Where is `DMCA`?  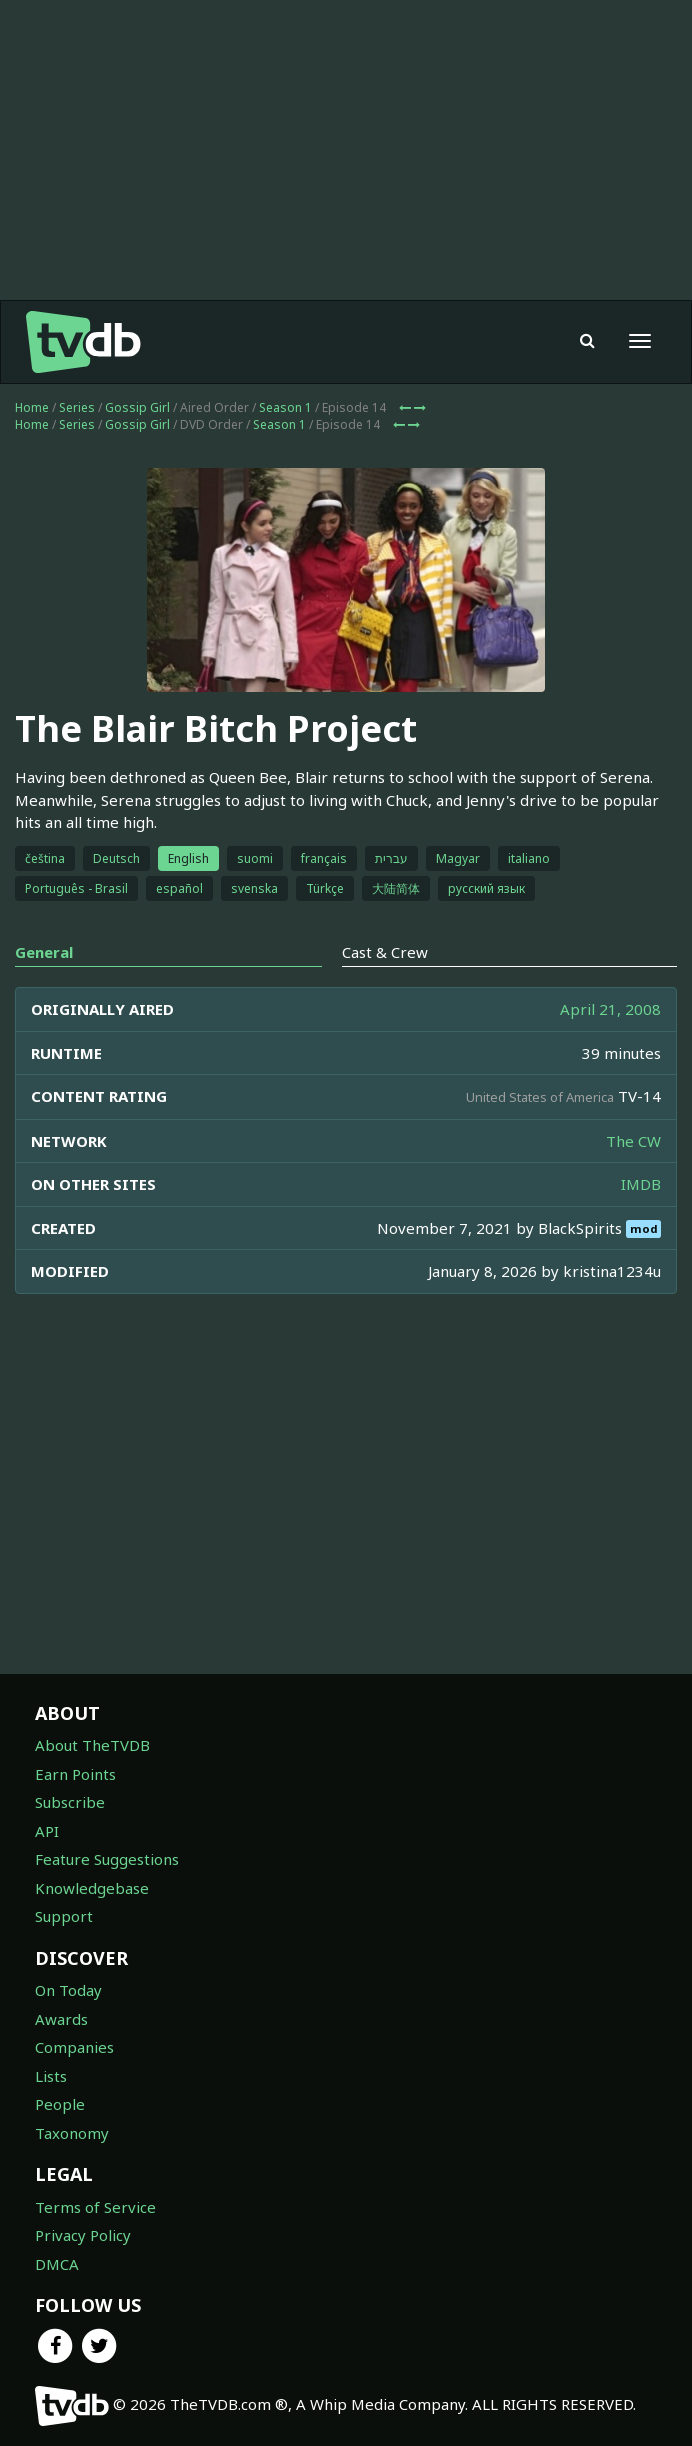
DMCA is located at coordinates (57, 2264).